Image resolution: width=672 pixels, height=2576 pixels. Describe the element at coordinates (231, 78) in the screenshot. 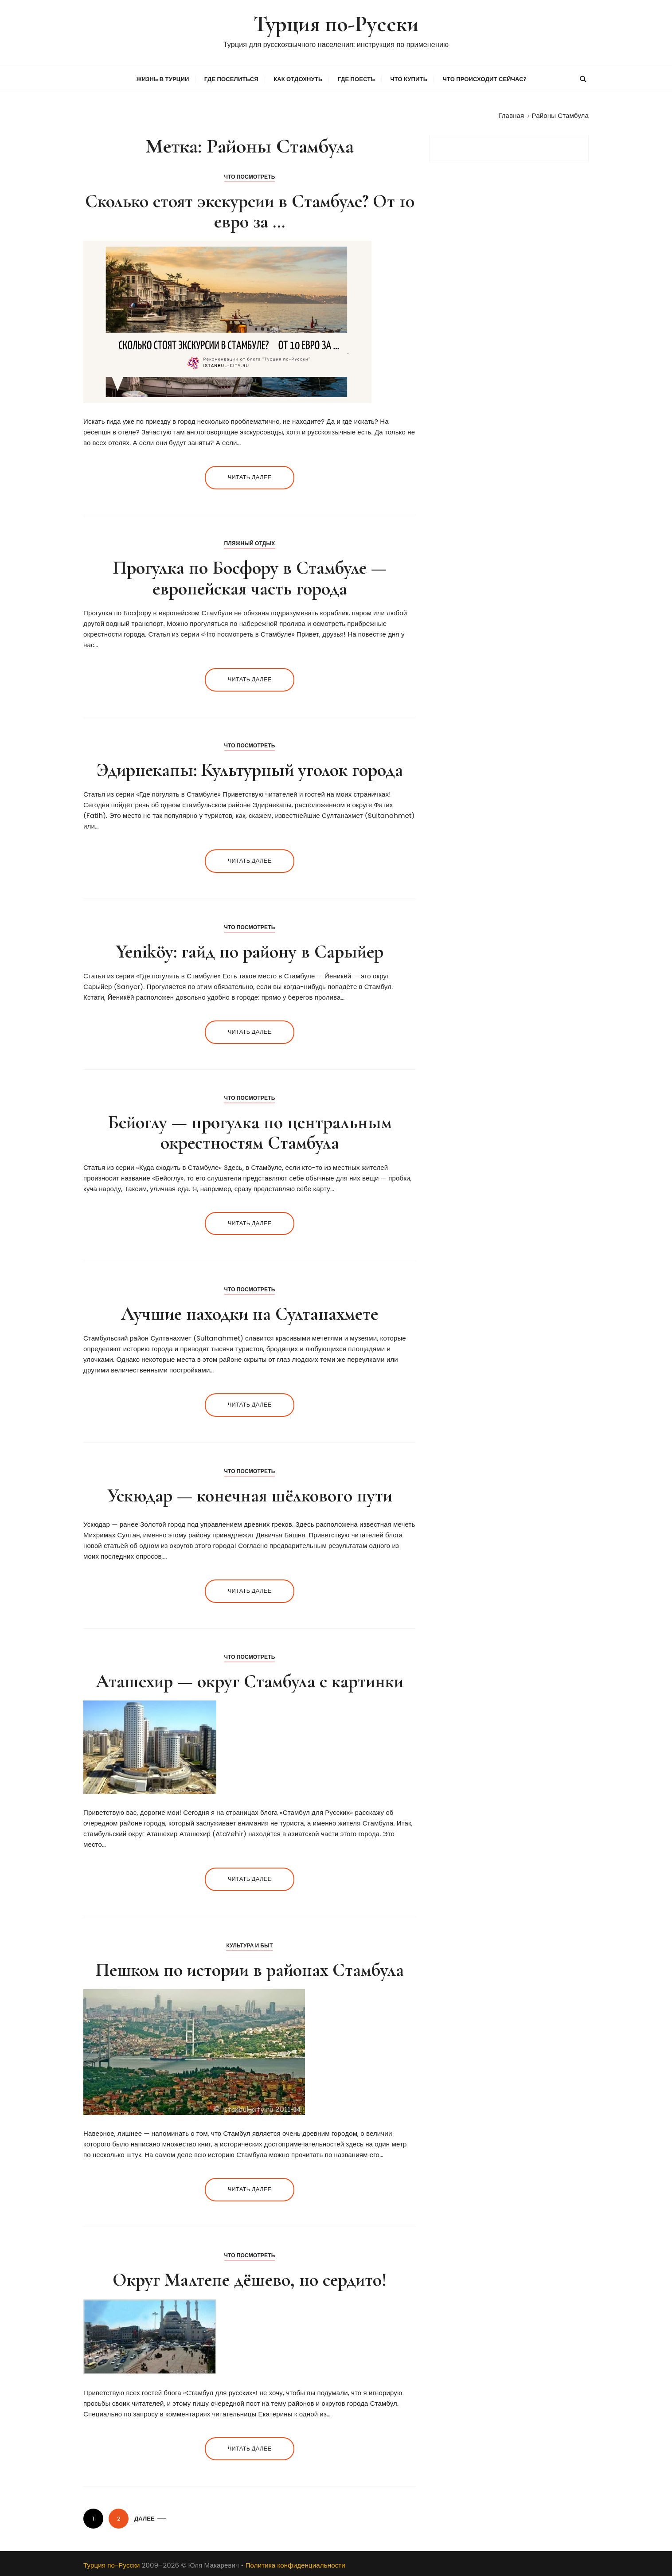

I see `Где поселиться` at that location.